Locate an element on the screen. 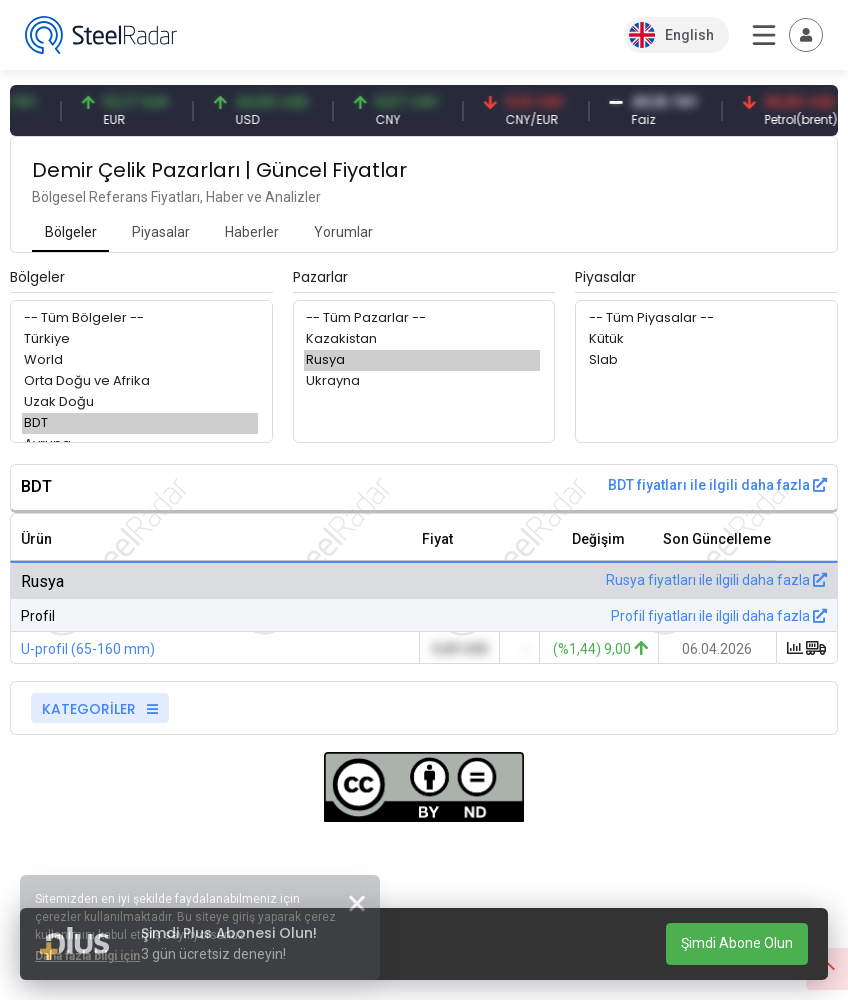 The width and height of the screenshot is (848, 1000). Ukrayna is located at coordinates (422, 381).